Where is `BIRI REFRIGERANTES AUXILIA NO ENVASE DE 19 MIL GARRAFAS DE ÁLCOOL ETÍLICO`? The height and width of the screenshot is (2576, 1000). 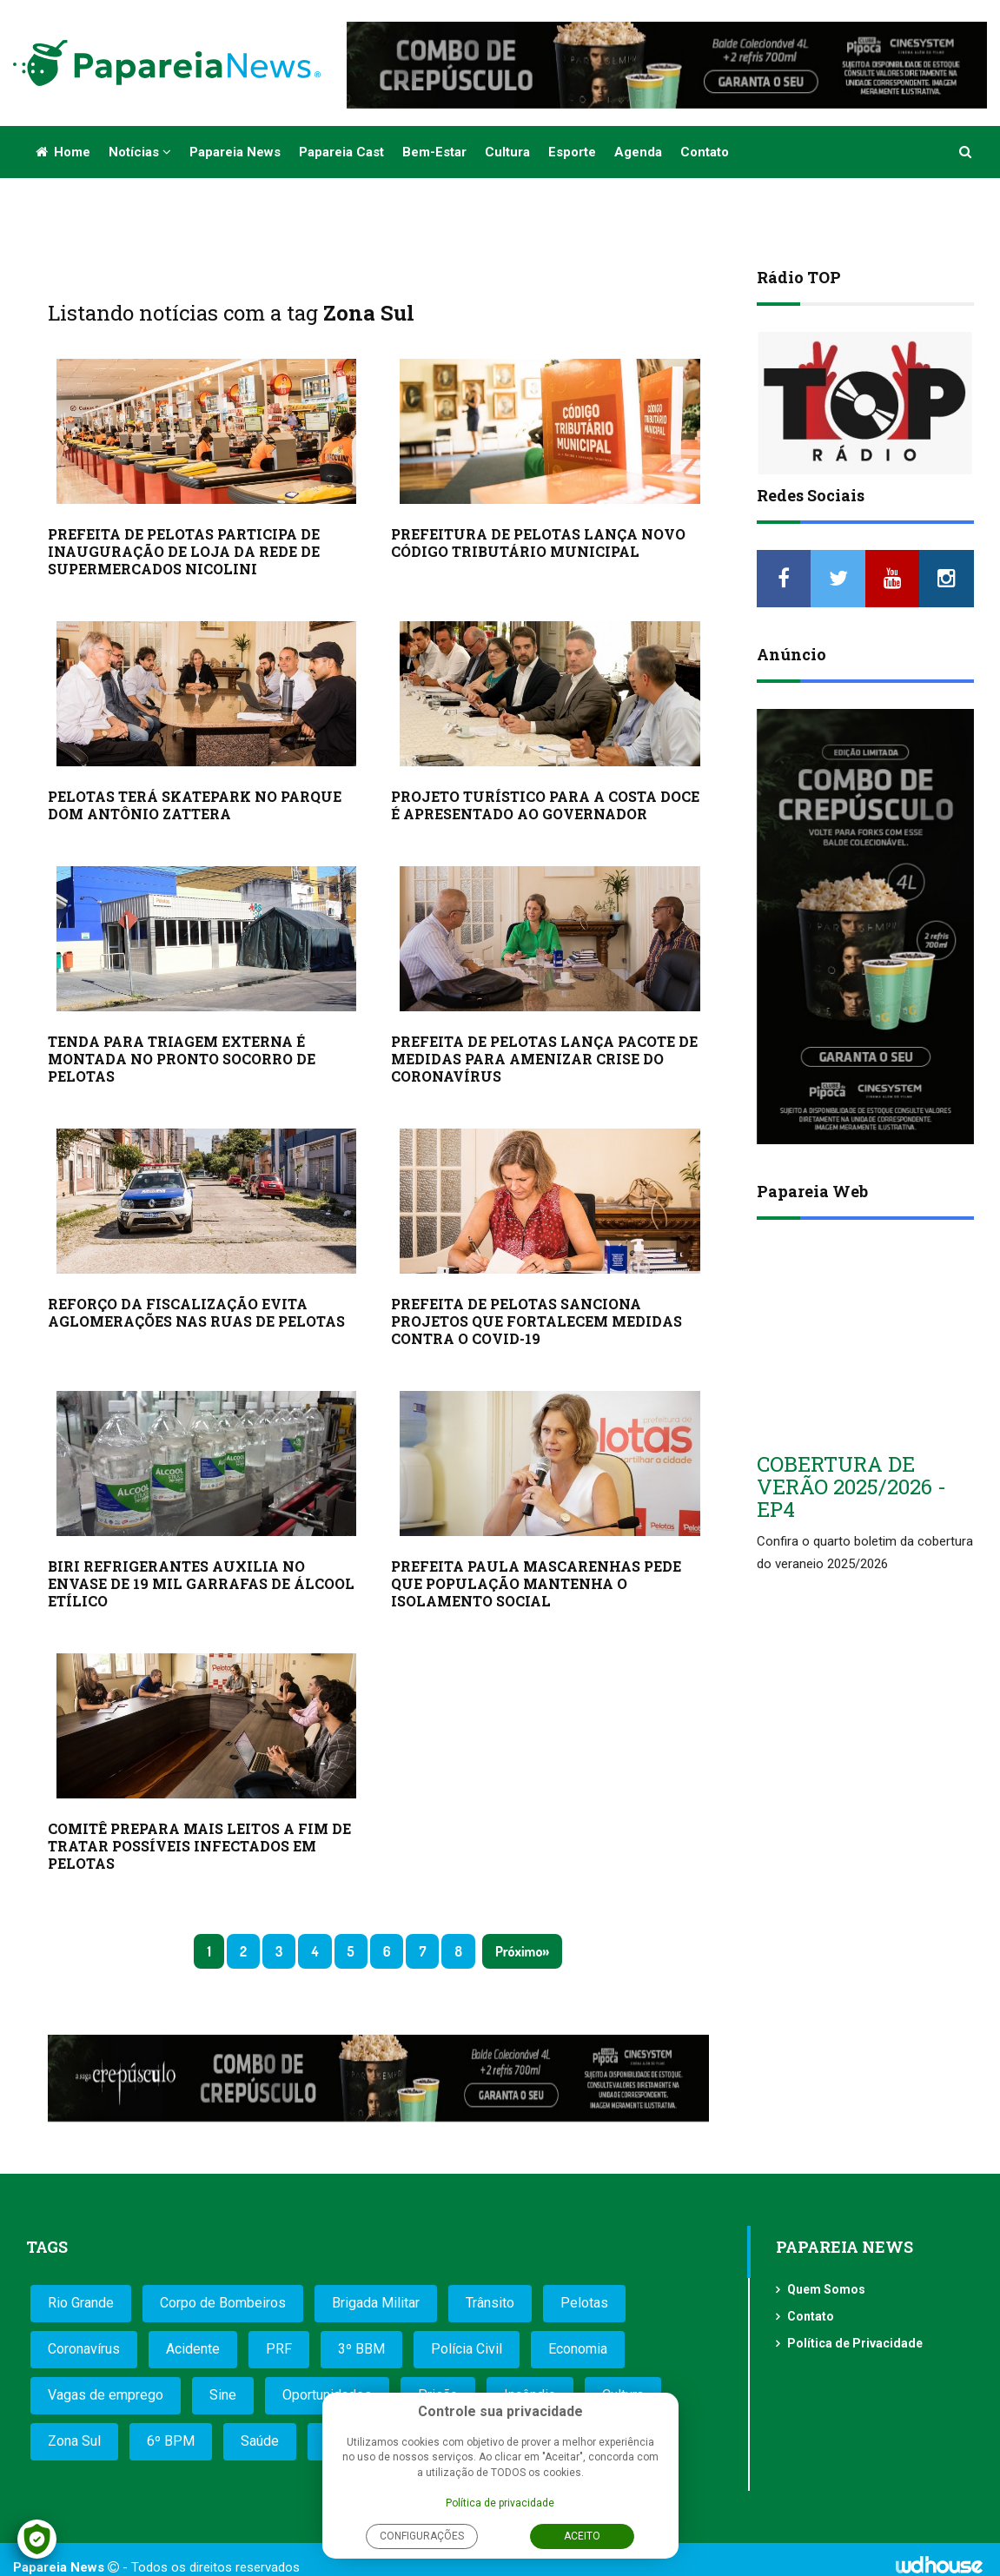
BIRI REFRIGERANTES AUXILIA NO ENVASE DE 19 MIL GARRAFAS DE ÁLCOOL ETÍLICO is located at coordinates (201, 1583).